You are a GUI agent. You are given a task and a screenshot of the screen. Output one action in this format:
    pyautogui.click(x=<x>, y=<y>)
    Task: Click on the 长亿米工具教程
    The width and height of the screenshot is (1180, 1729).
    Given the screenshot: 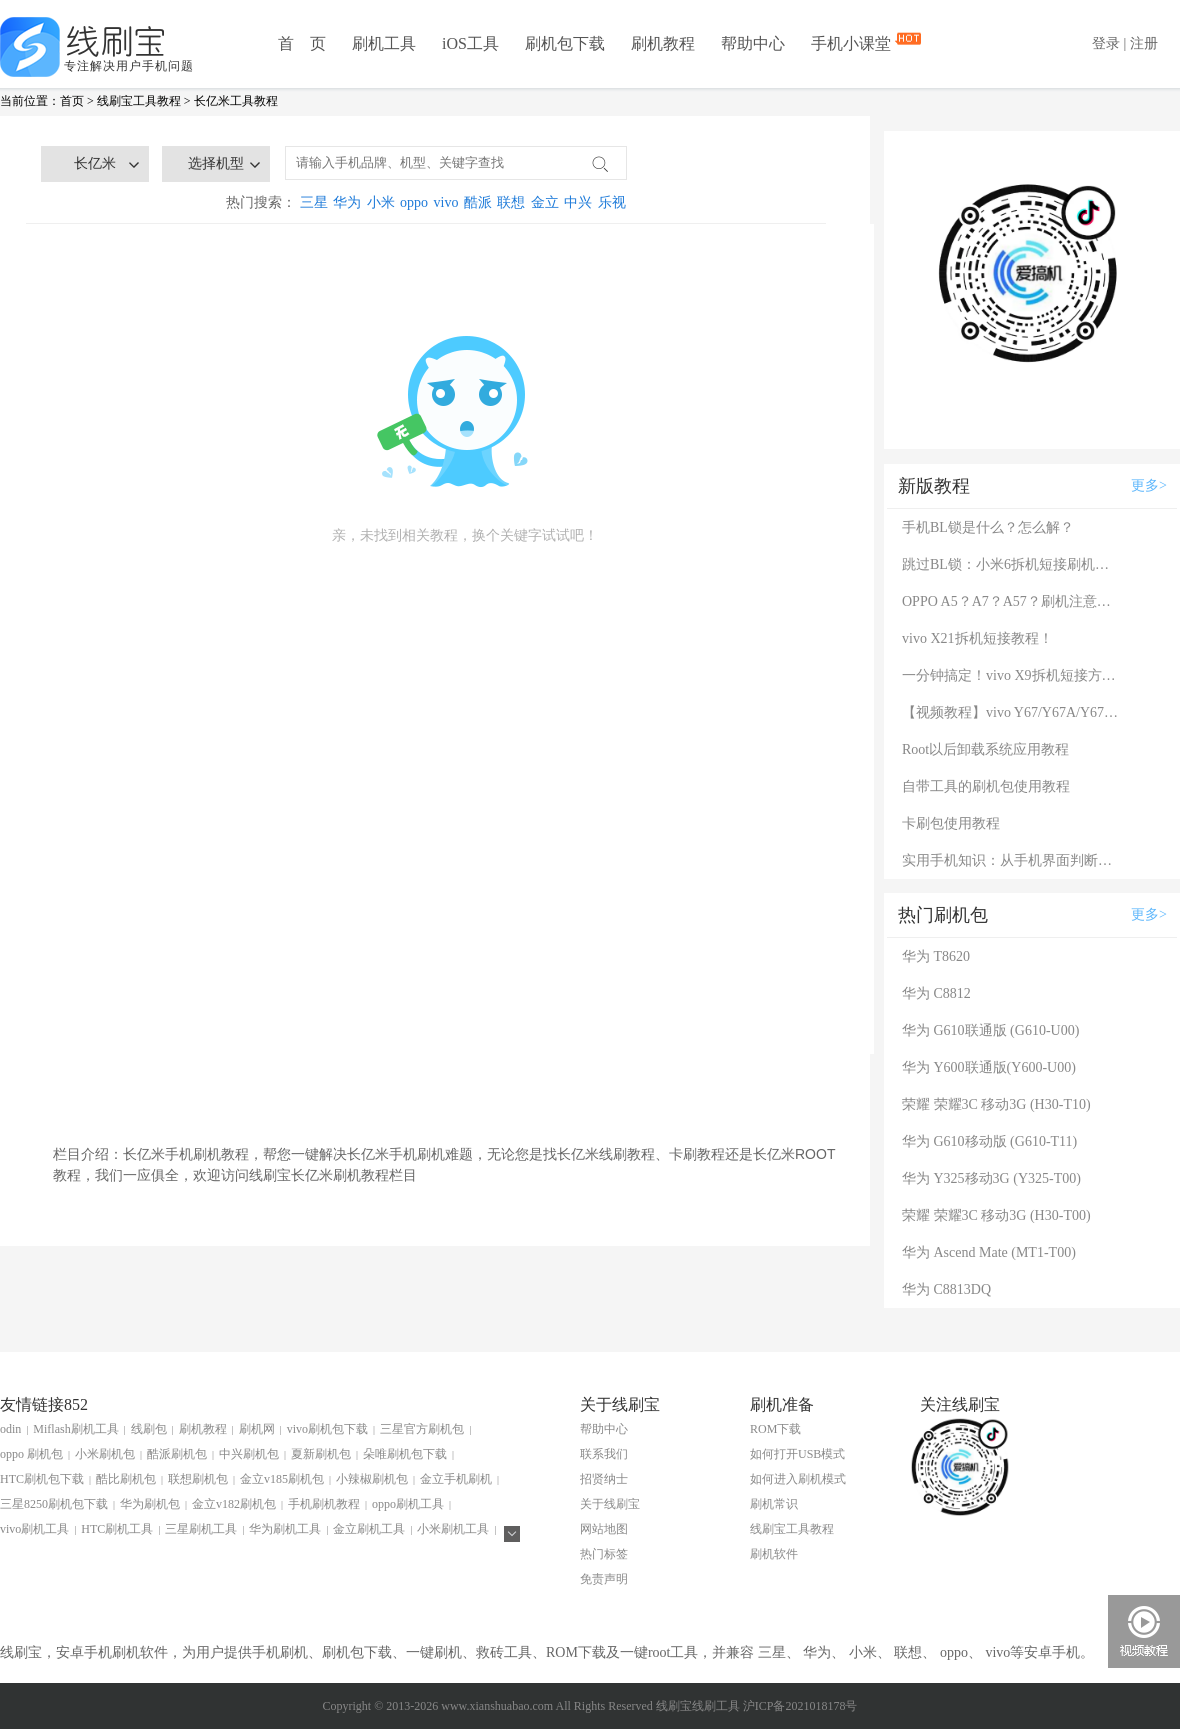 What is the action you would take?
    pyautogui.click(x=236, y=101)
    